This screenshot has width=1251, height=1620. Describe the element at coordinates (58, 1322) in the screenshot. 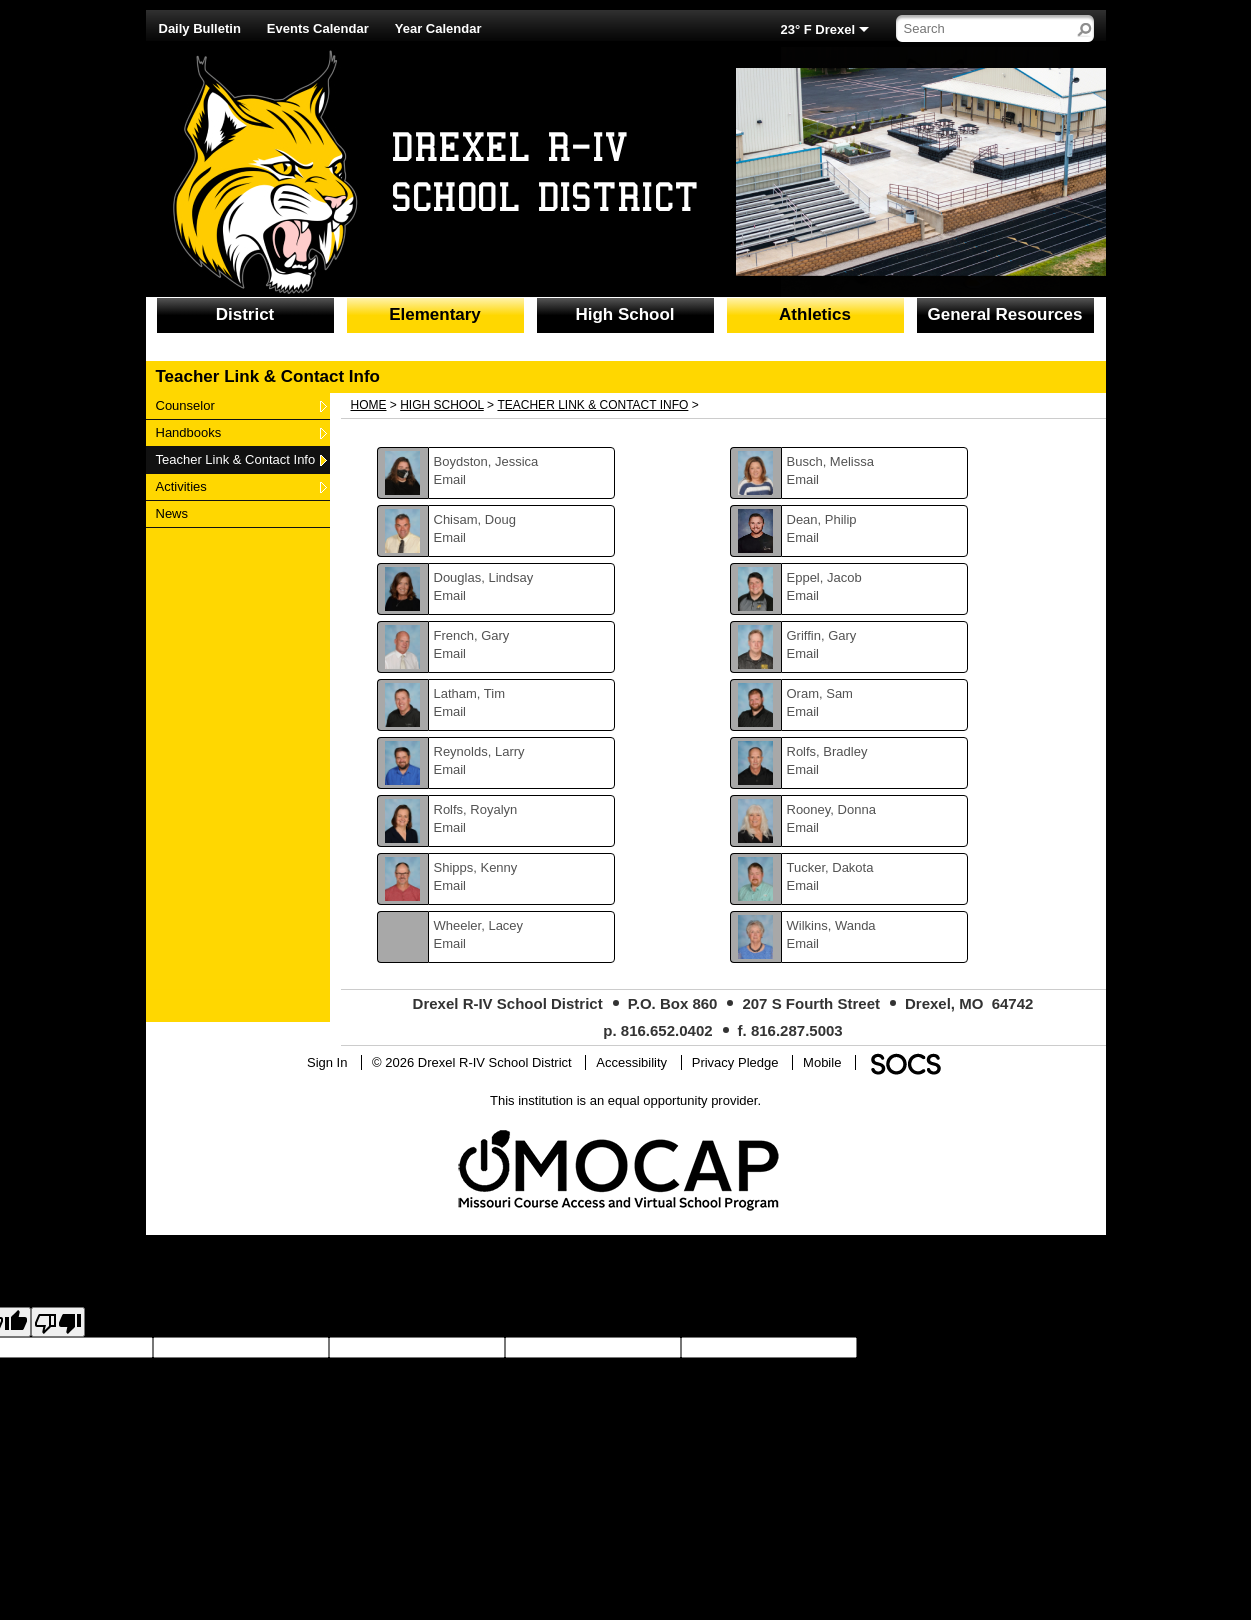

I see `[Poor translation]` at that location.